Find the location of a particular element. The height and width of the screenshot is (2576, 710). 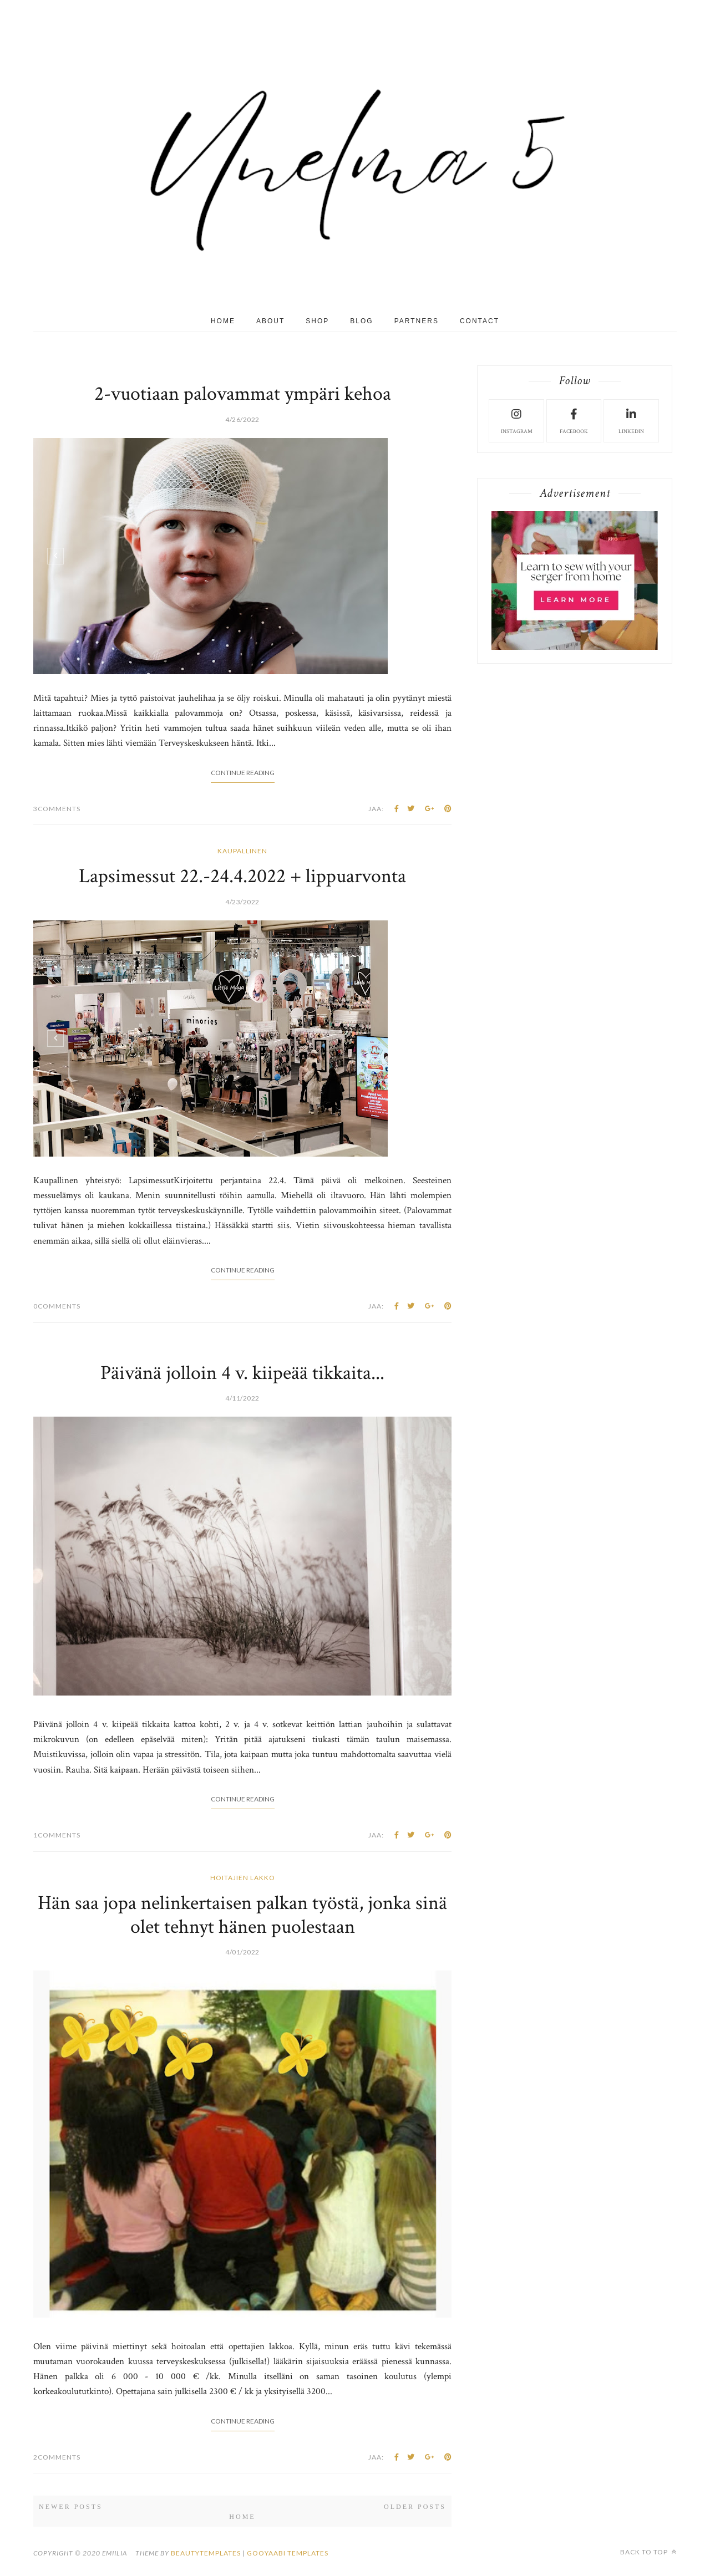

Partners is located at coordinates (416, 321).